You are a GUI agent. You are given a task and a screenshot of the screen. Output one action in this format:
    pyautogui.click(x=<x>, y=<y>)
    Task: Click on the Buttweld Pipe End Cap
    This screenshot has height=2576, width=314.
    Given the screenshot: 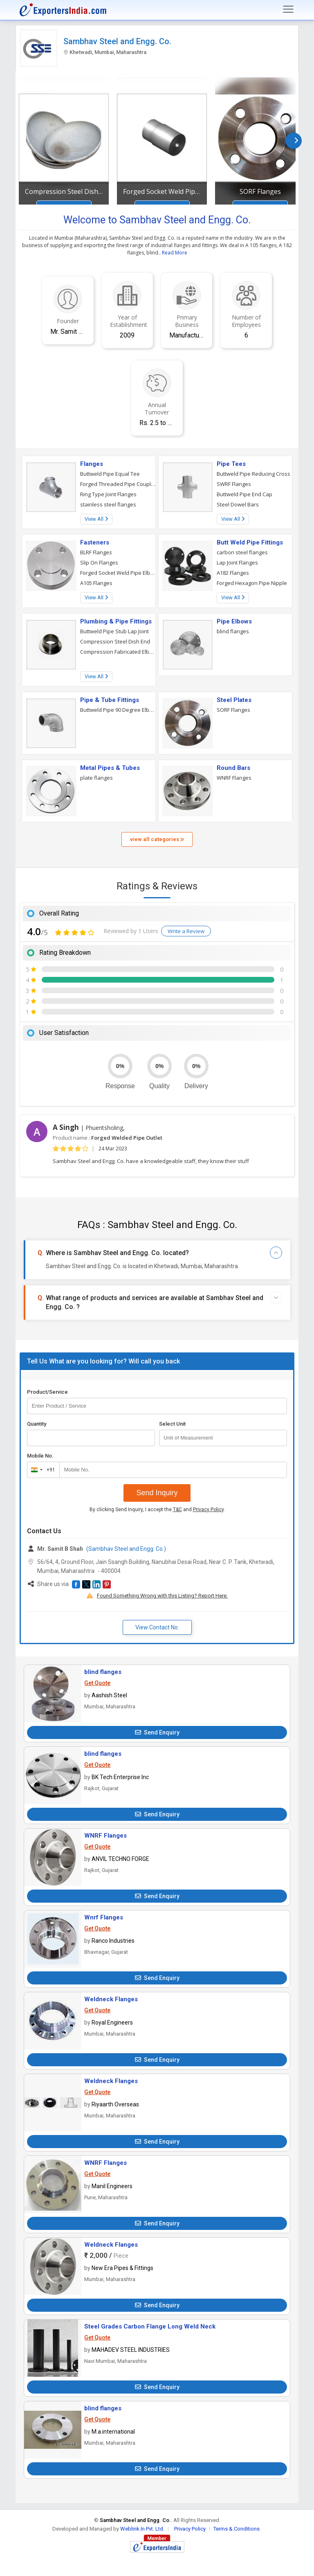 What is the action you would take?
    pyautogui.click(x=244, y=494)
    